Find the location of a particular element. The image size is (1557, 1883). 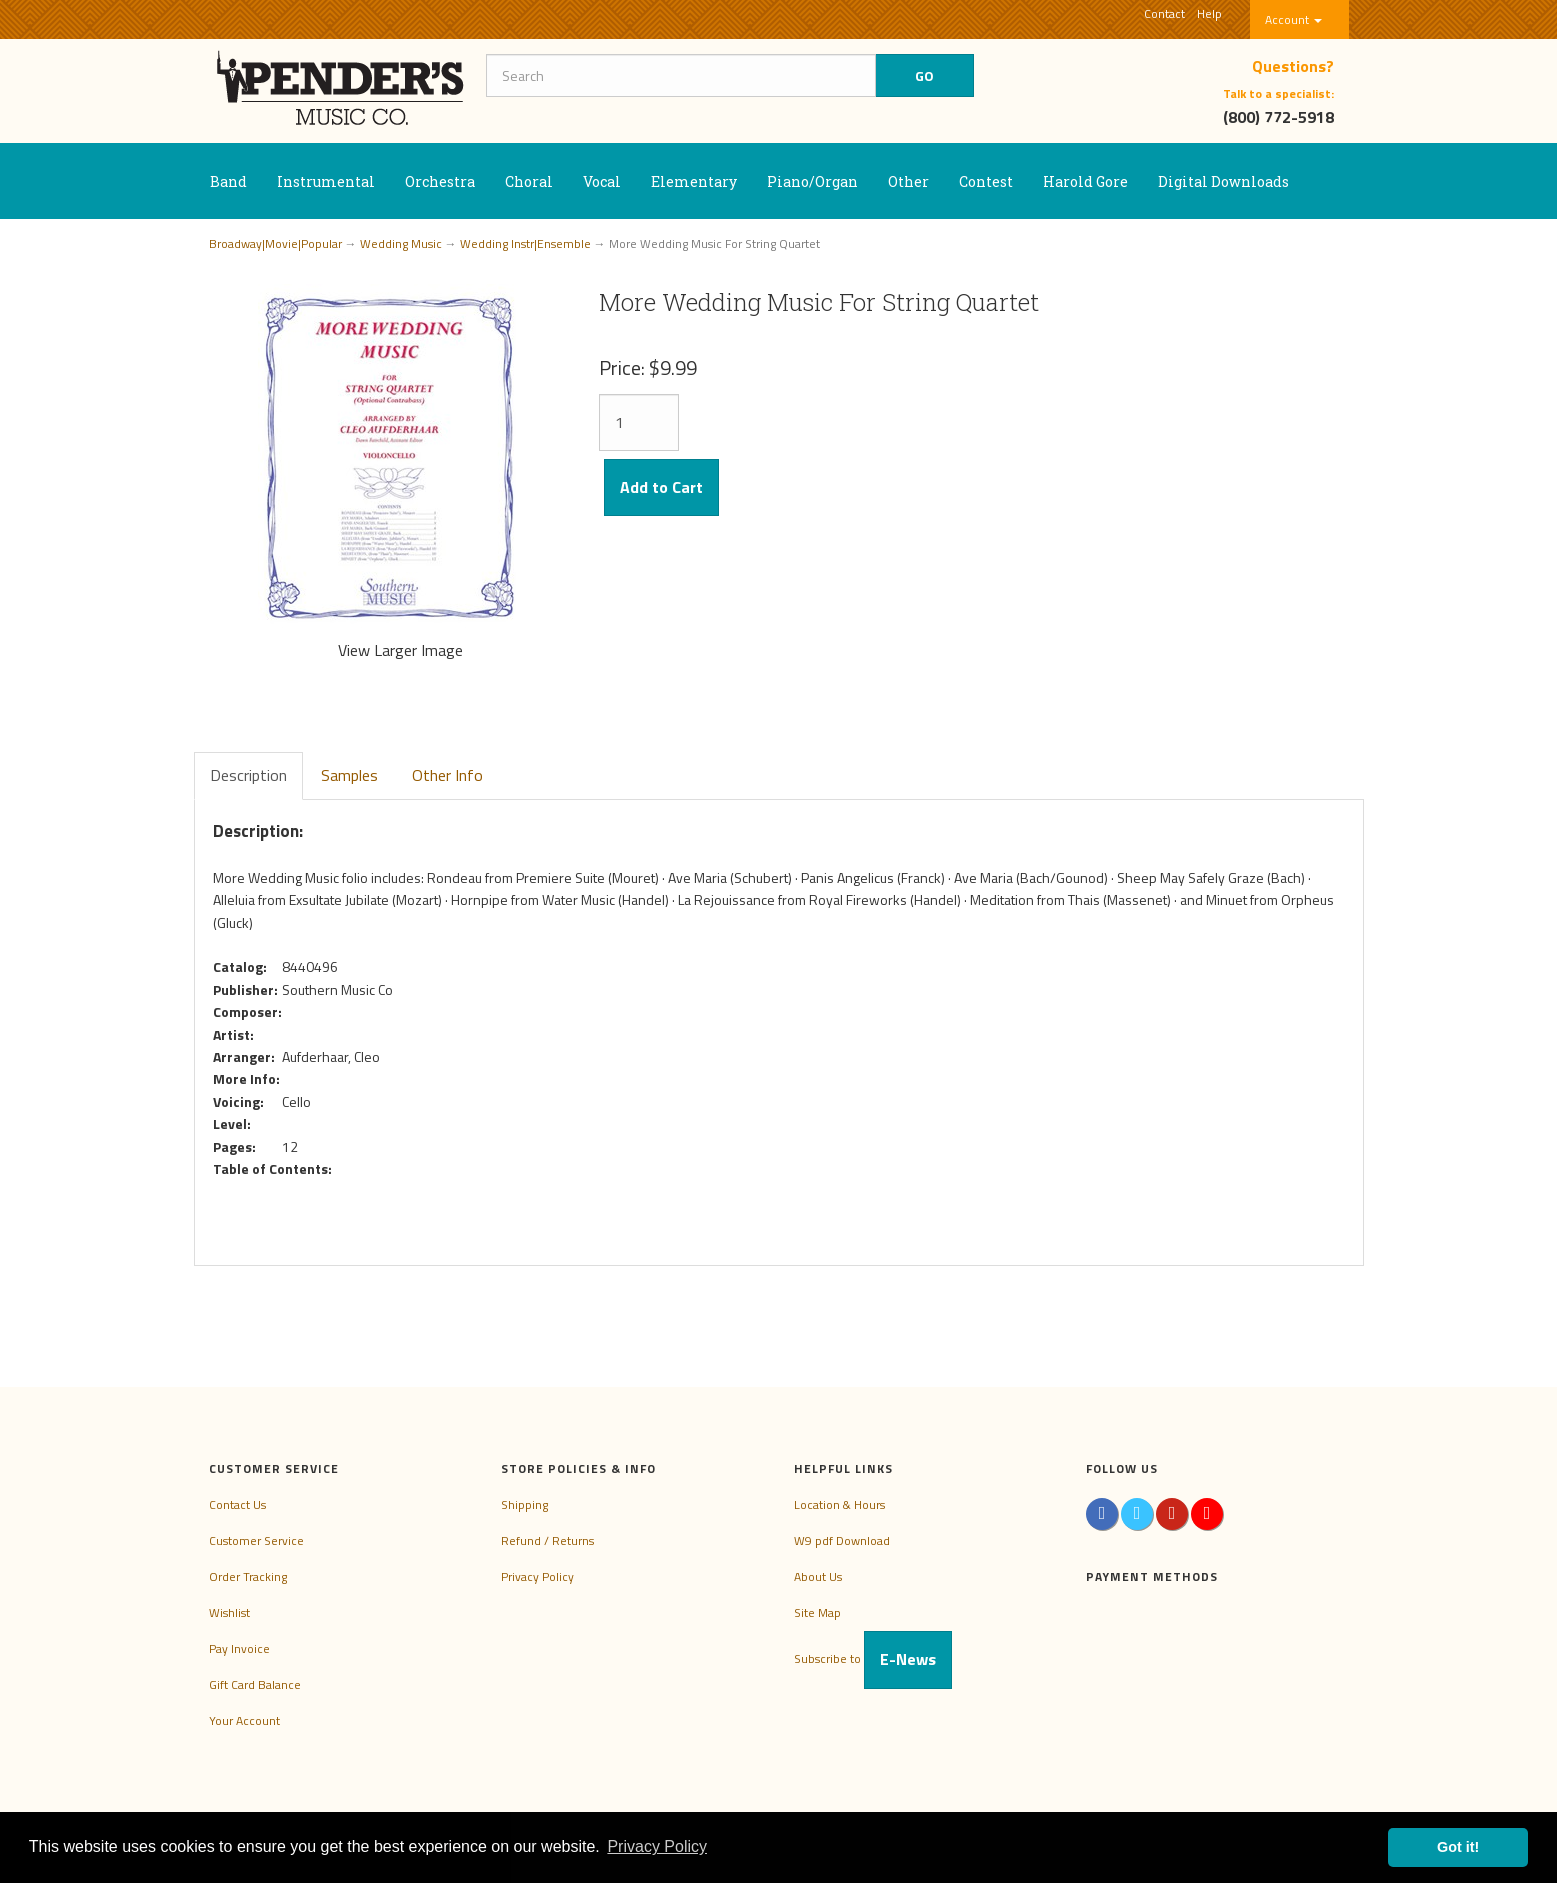

Privacy Policy [button] is located at coordinates (657, 1846).